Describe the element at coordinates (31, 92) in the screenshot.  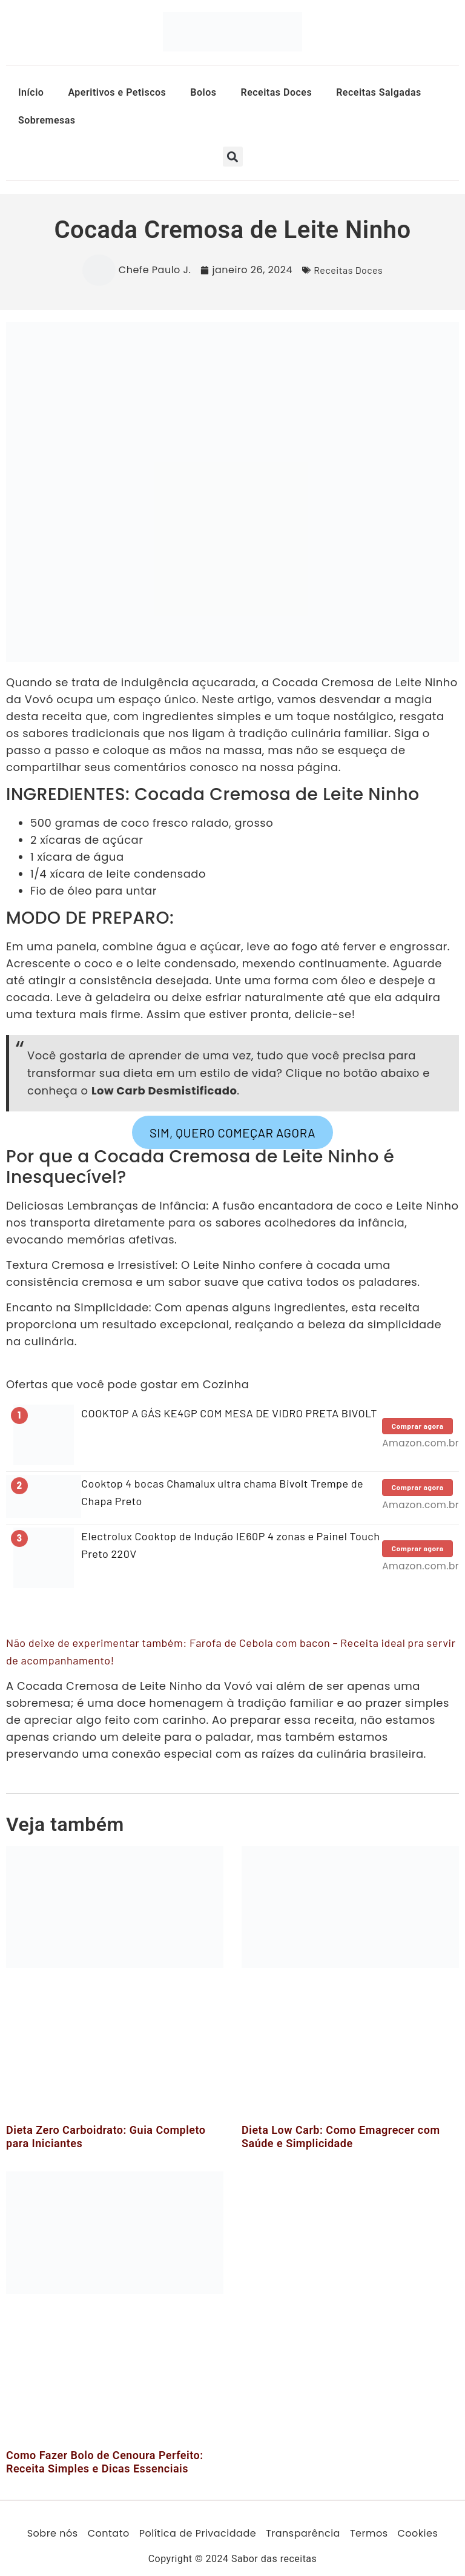
I see `Início` at that location.